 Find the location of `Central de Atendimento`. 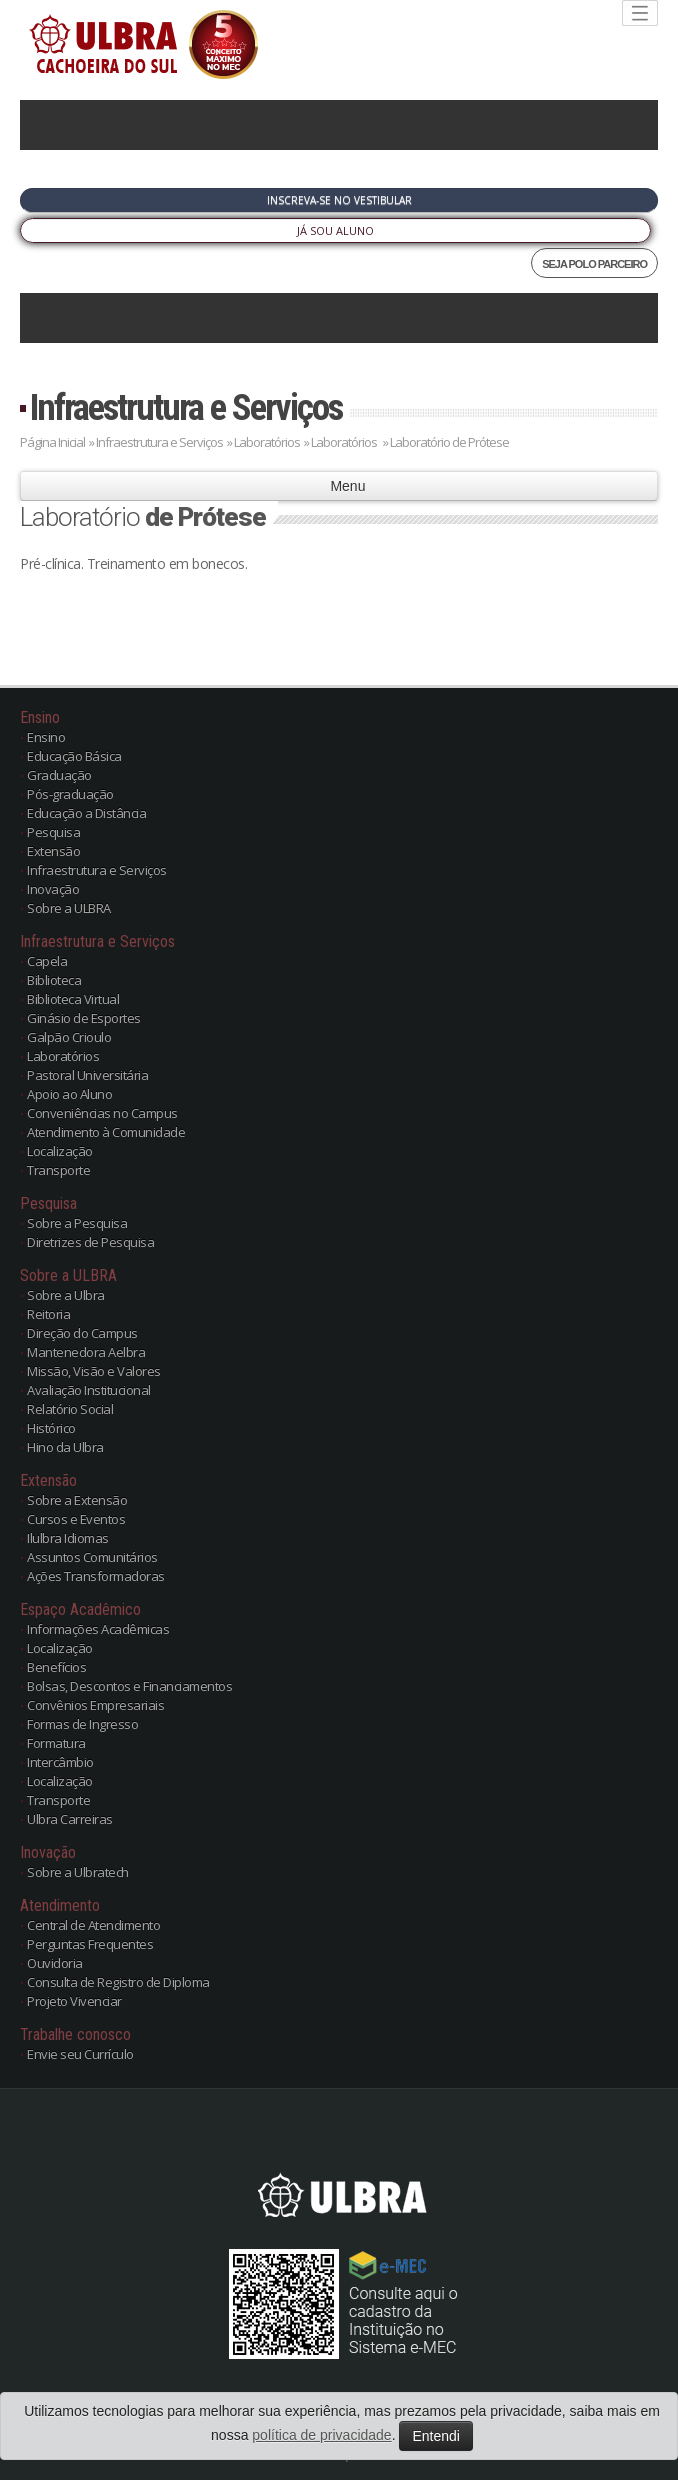

Central de Atendimento is located at coordinates (93, 1925).